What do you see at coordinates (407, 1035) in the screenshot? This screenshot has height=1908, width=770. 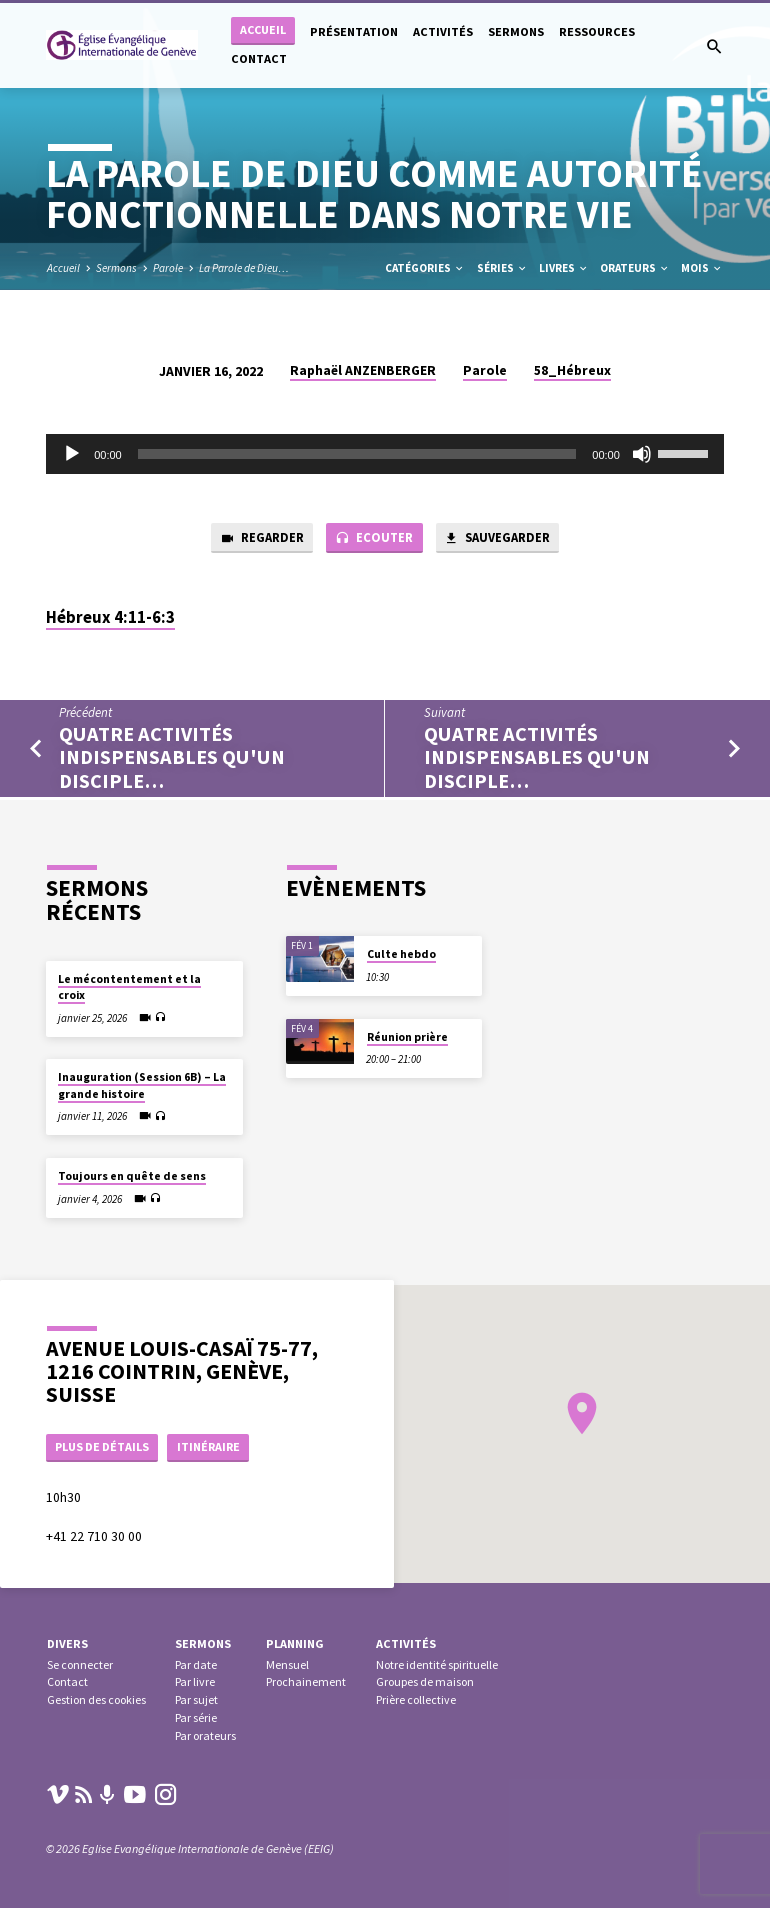 I see `Réunion prière` at bounding box center [407, 1035].